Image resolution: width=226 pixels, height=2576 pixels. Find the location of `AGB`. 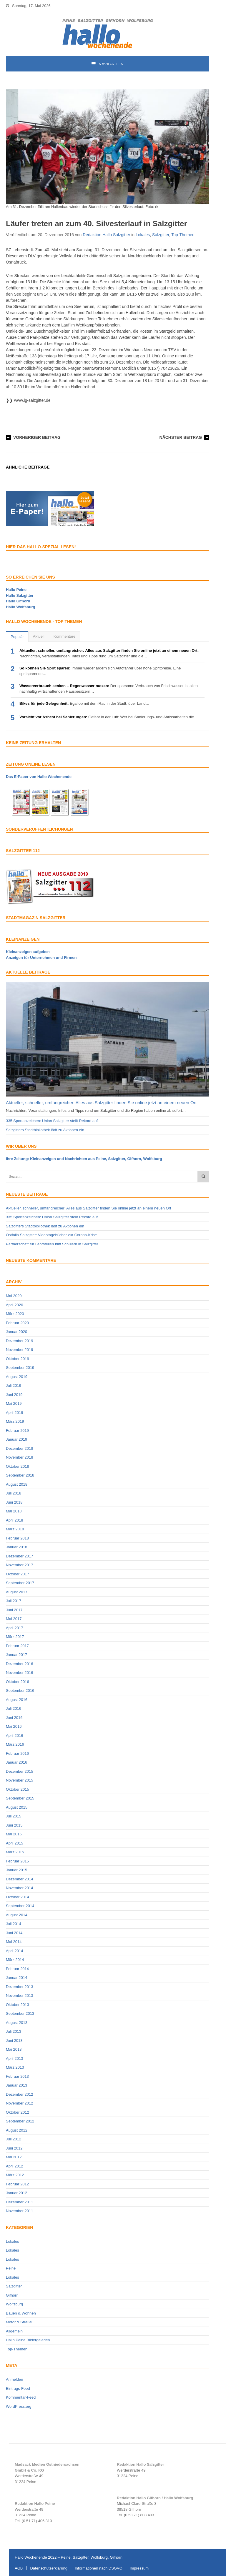

AGB is located at coordinates (19, 2568).